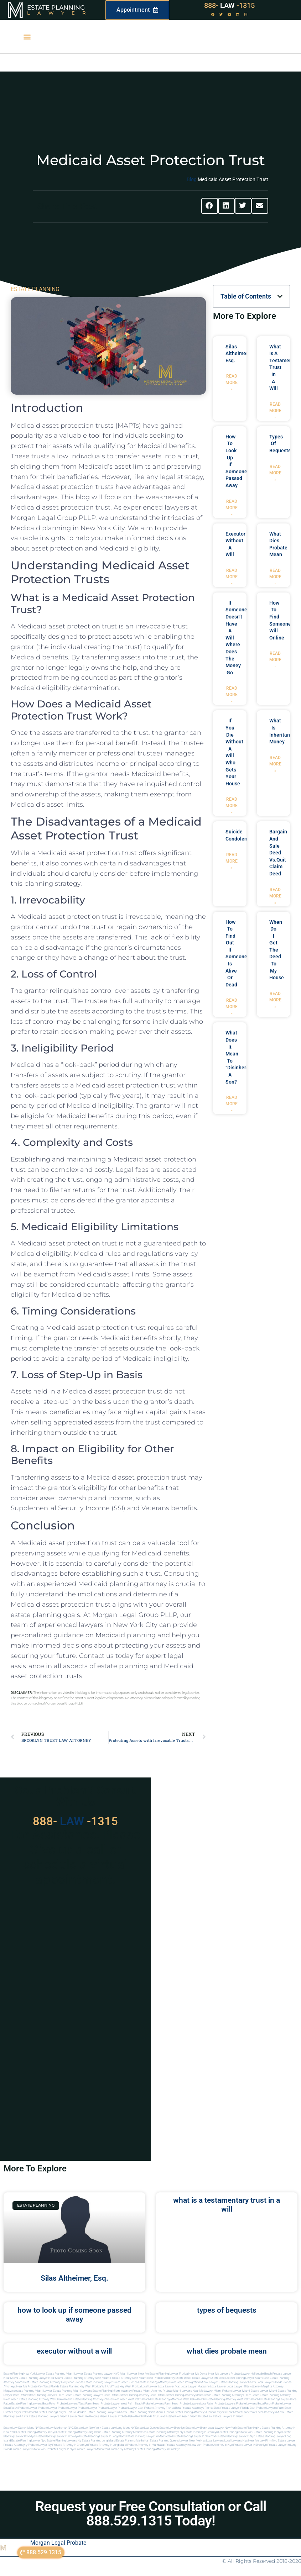 The width and height of the screenshot is (301, 2576). I want to click on Read More » [Read more about what is a testamentary trust in a will], so click(275, 411).